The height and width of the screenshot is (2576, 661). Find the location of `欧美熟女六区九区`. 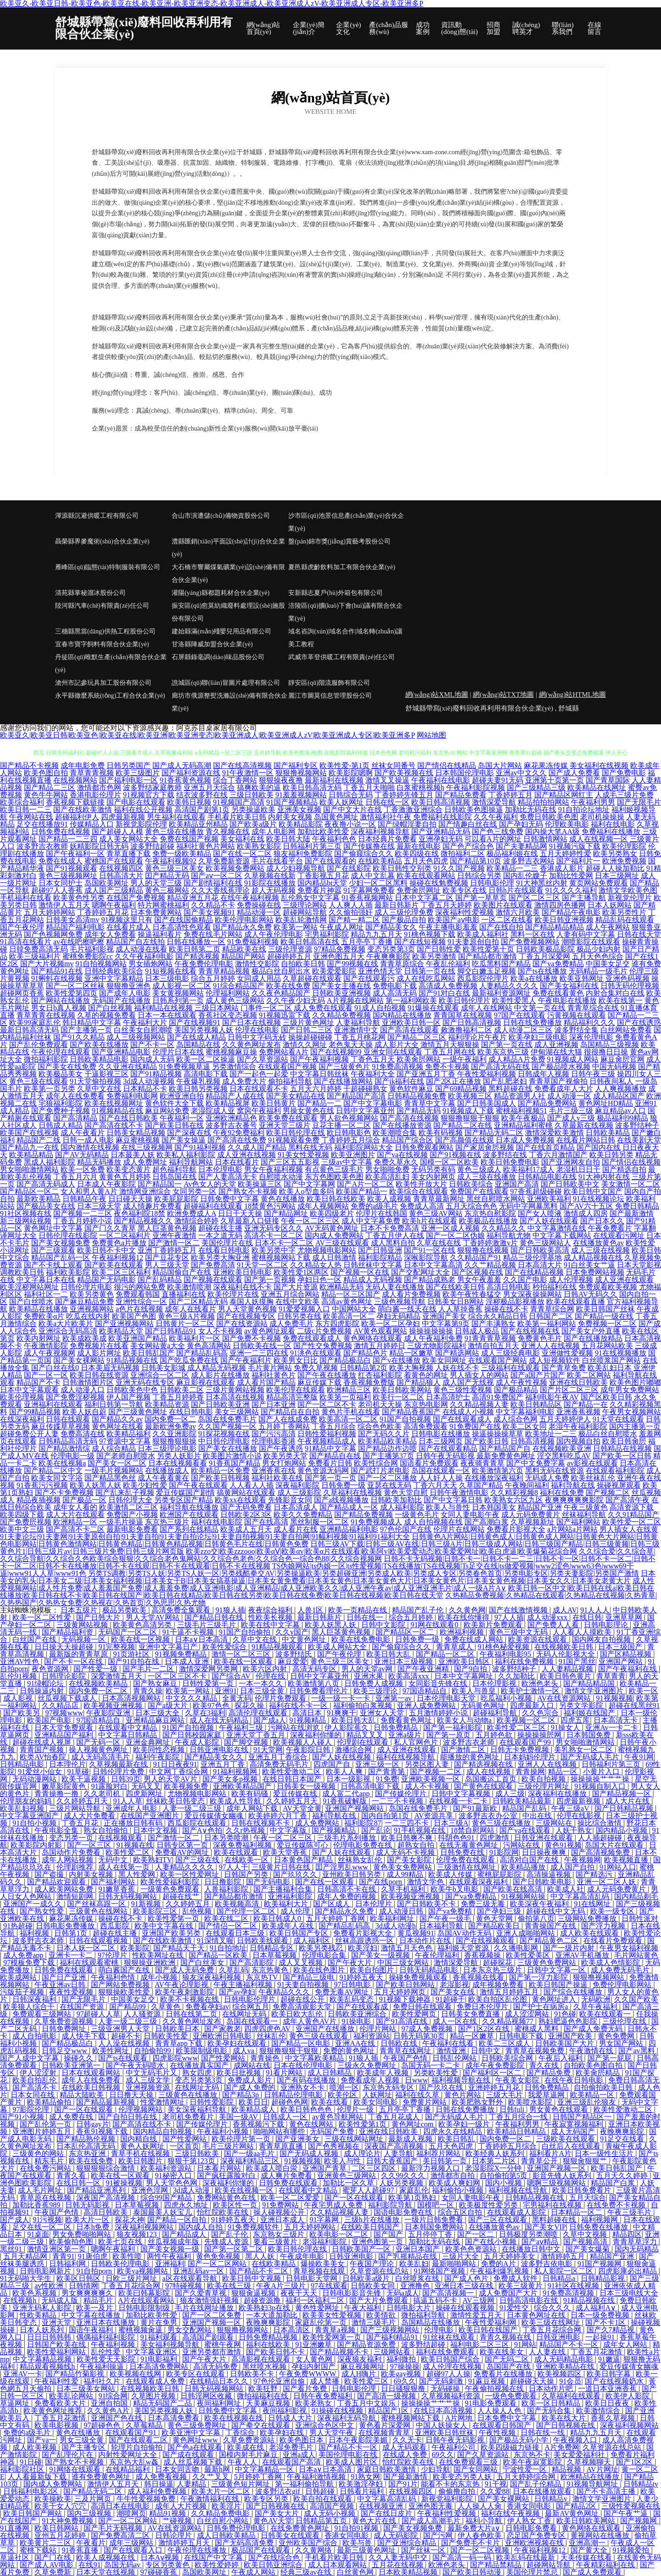

欧美熟女六区九区 is located at coordinates (513, 1500).